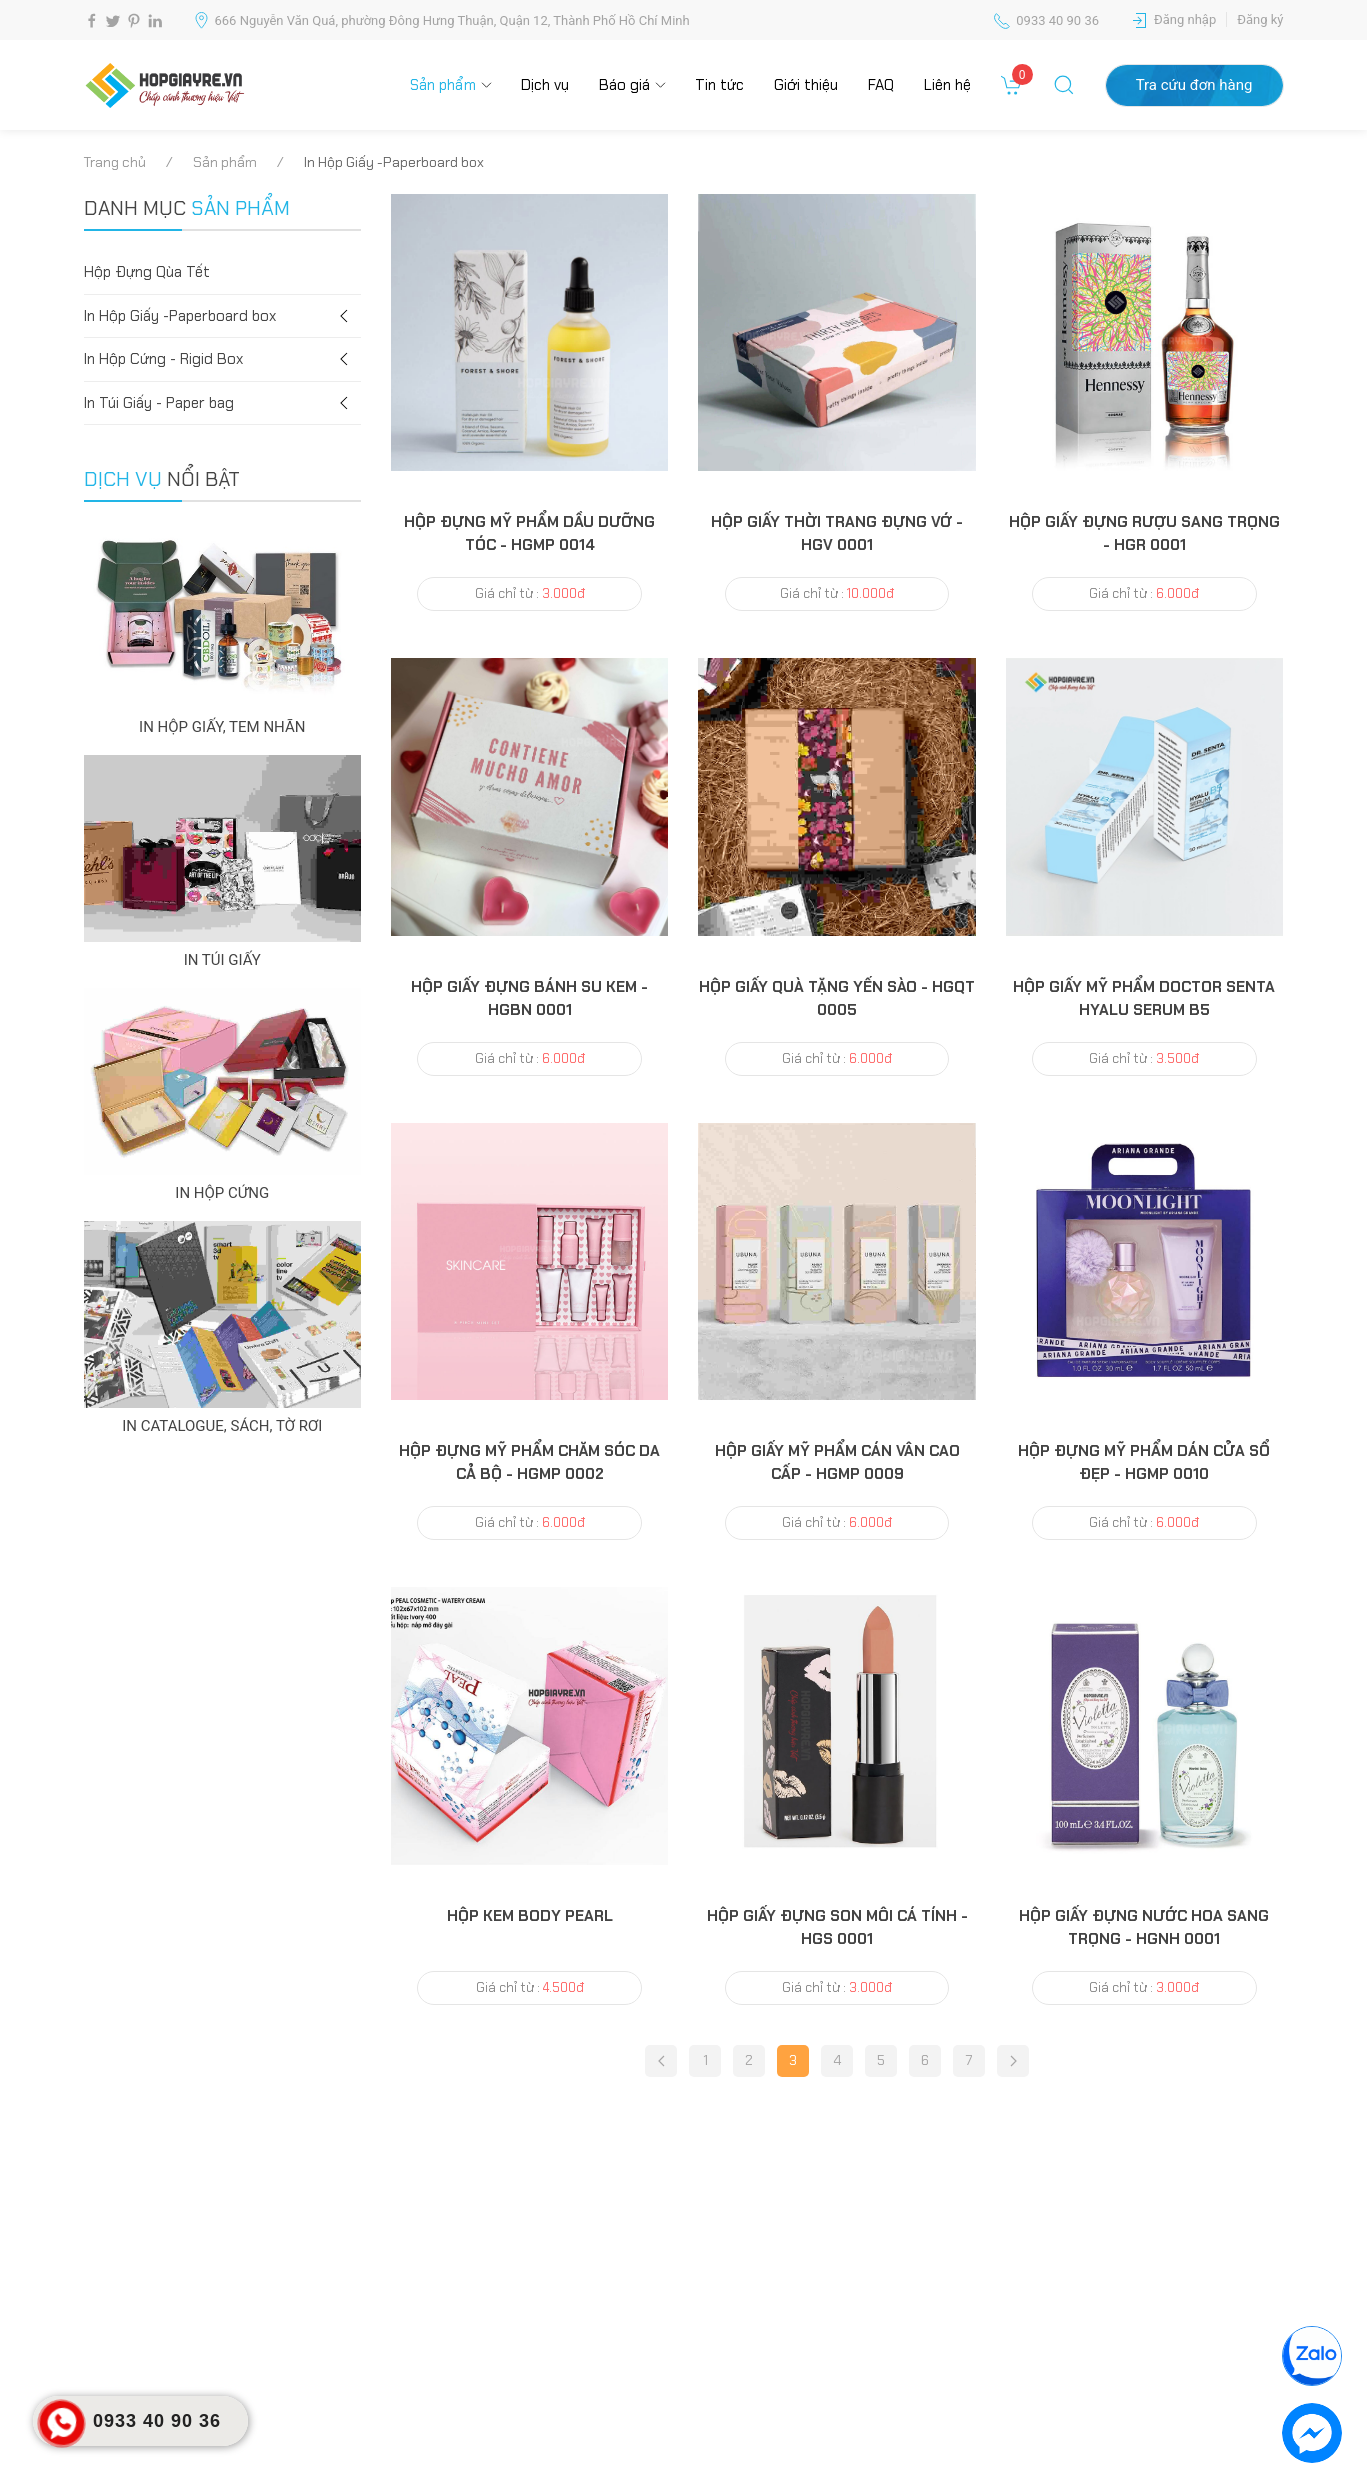 The height and width of the screenshot is (2483, 1367). Describe the element at coordinates (1185, 19) in the screenshot. I see `Đăng nhập` at that location.